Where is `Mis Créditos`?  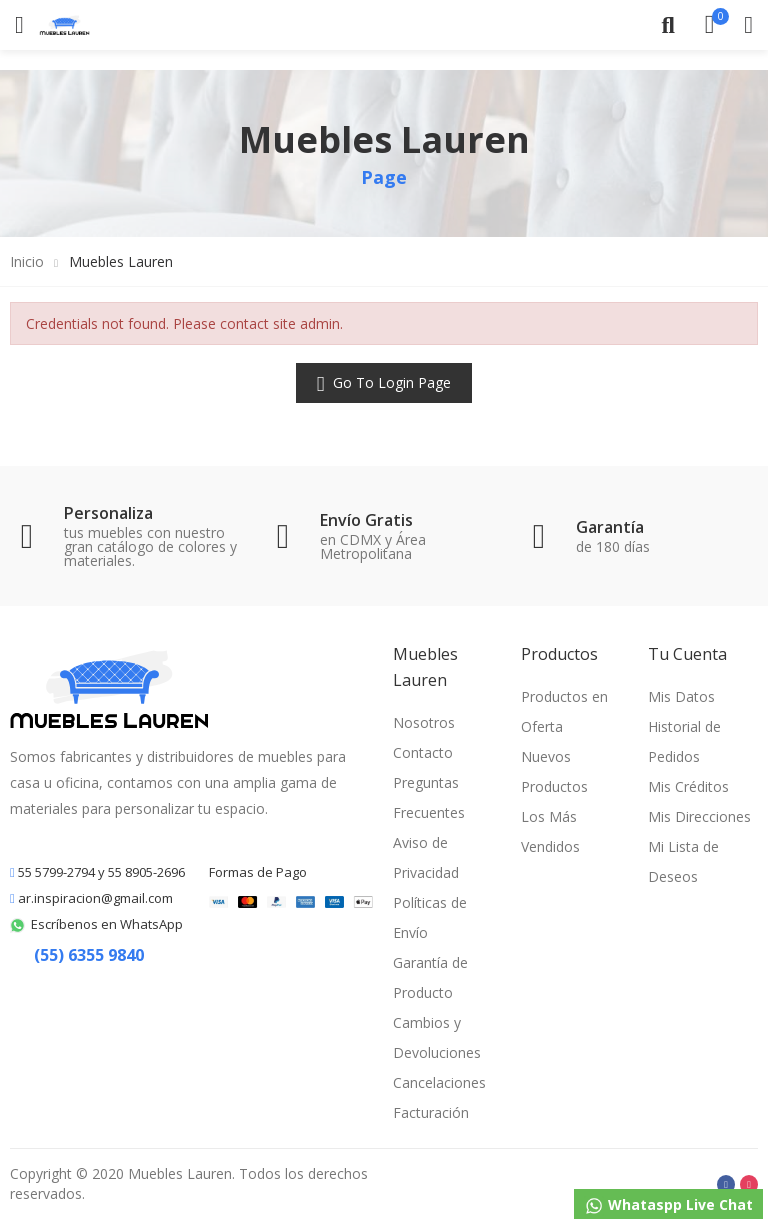 Mis Créditos is located at coordinates (688, 786).